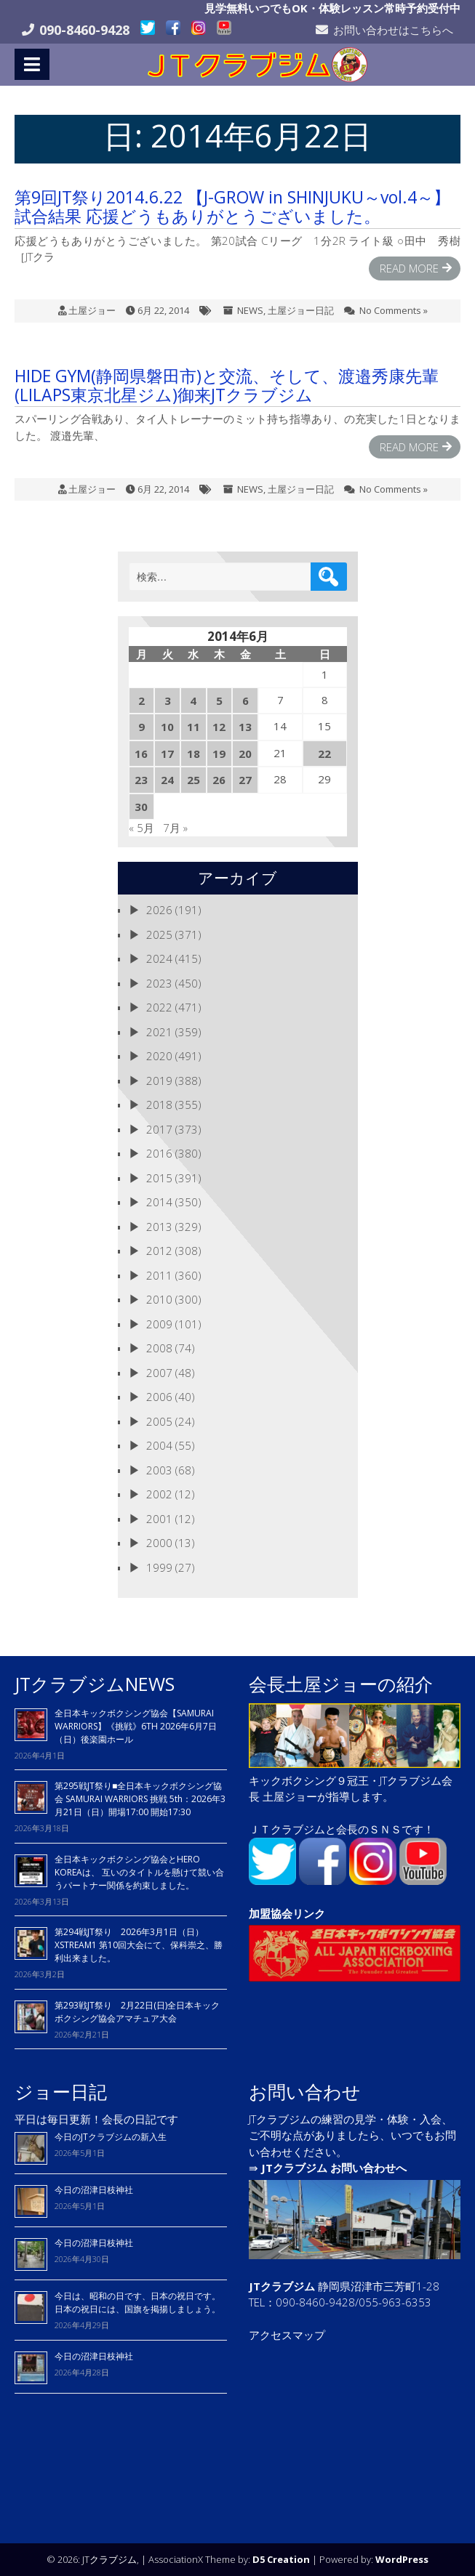  Describe the element at coordinates (159, 1153) in the screenshot. I see `2016` at that location.